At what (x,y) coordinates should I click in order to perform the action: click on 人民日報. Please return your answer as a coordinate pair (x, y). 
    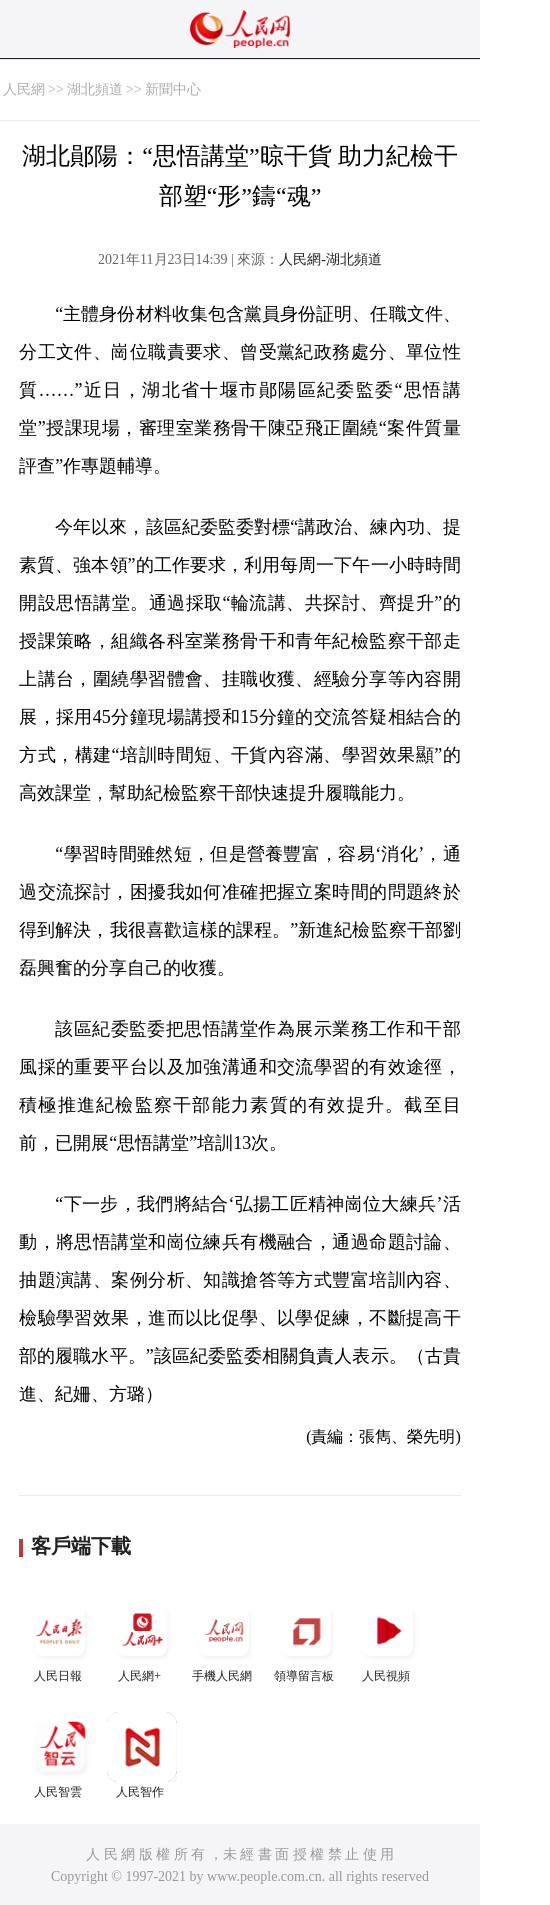
    Looking at the image, I should click on (60, 1639).